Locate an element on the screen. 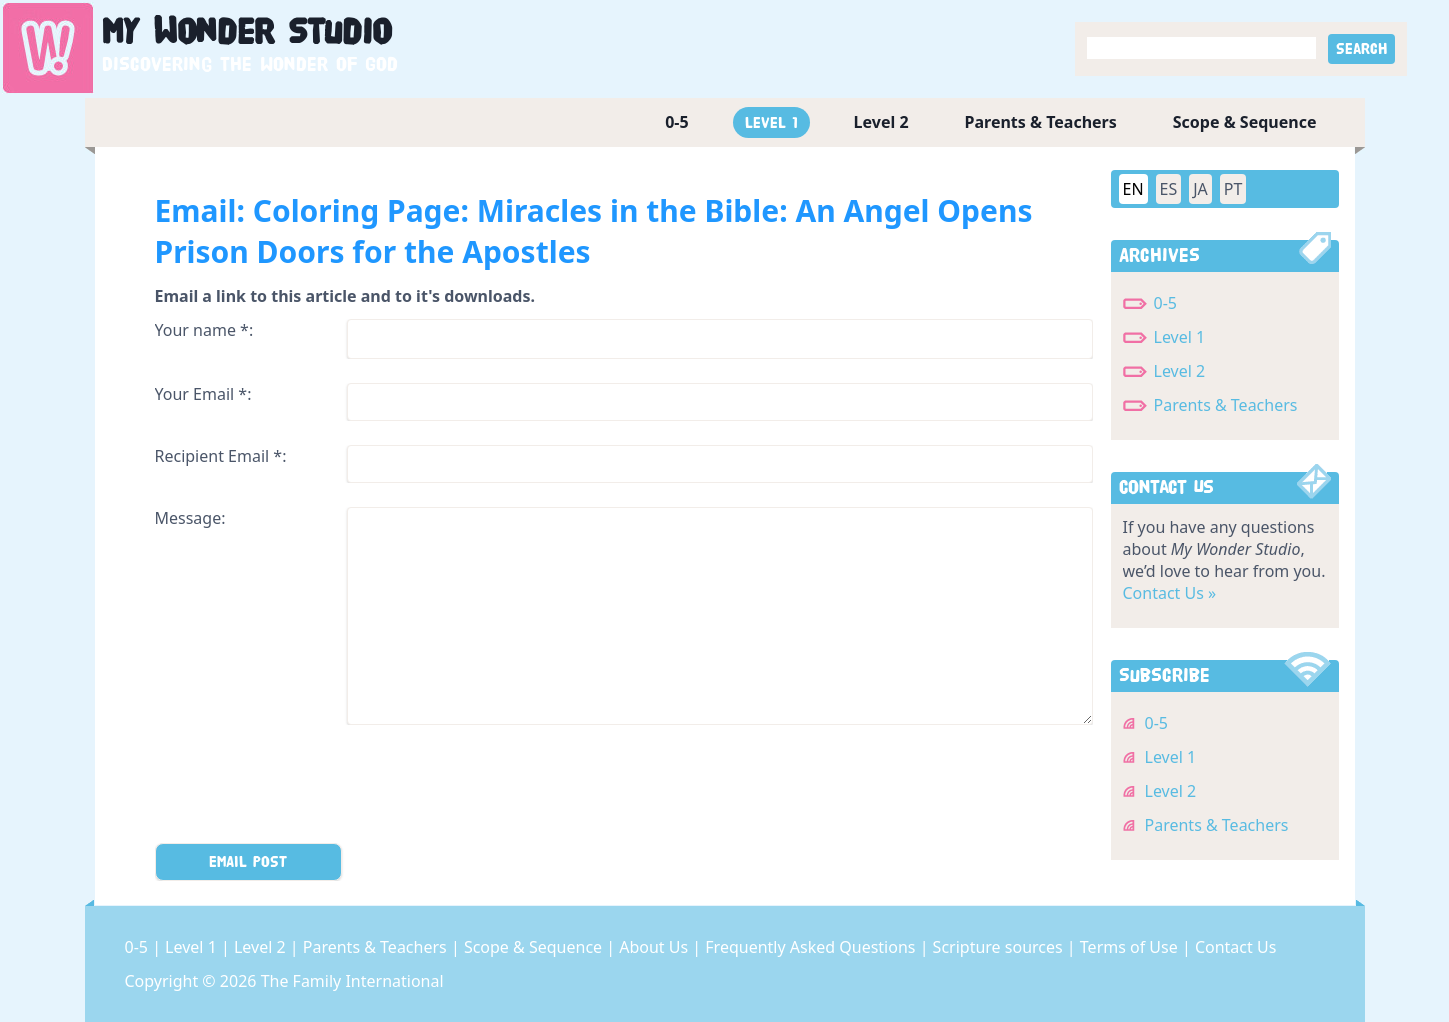 The width and height of the screenshot is (1449, 1022). ES is located at coordinates (1169, 189).